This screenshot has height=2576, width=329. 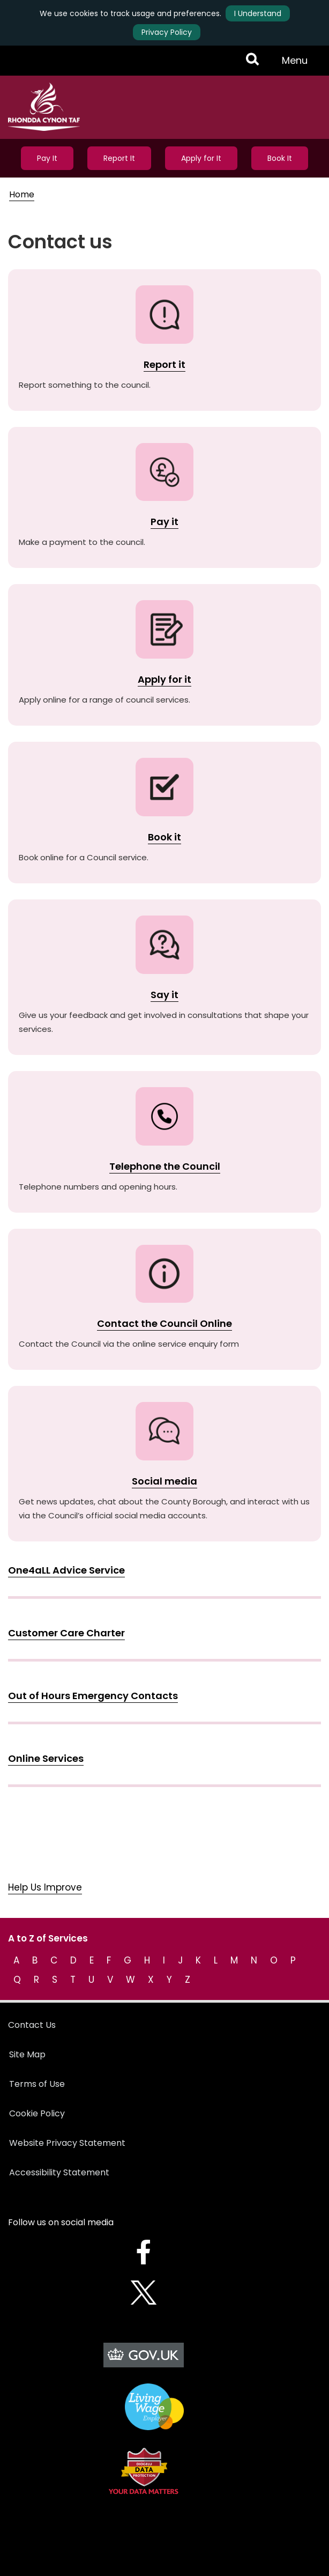 I want to click on Pay it, so click(x=164, y=521).